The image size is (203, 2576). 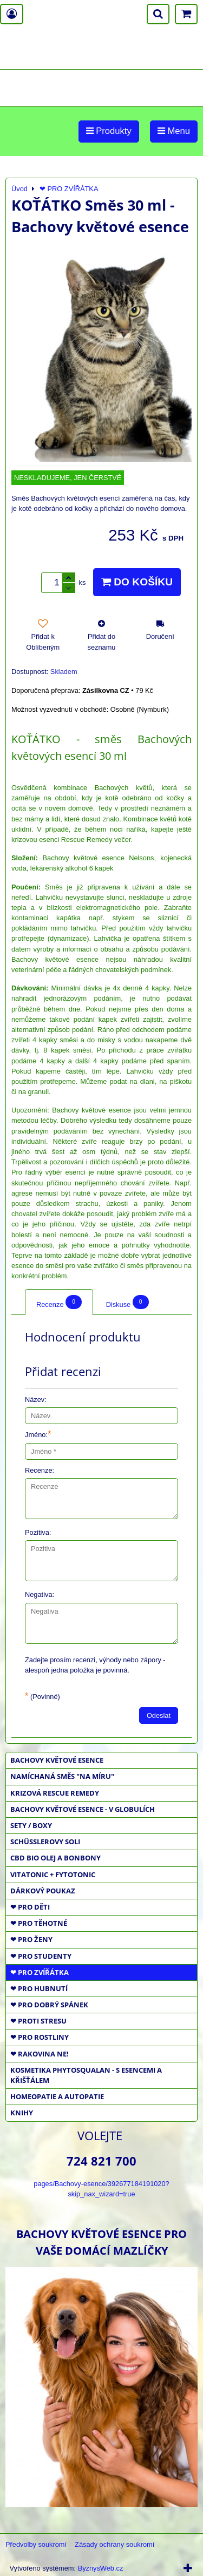 I want to click on ❤ PRO STUDENTY, so click(x=40, y=1956).